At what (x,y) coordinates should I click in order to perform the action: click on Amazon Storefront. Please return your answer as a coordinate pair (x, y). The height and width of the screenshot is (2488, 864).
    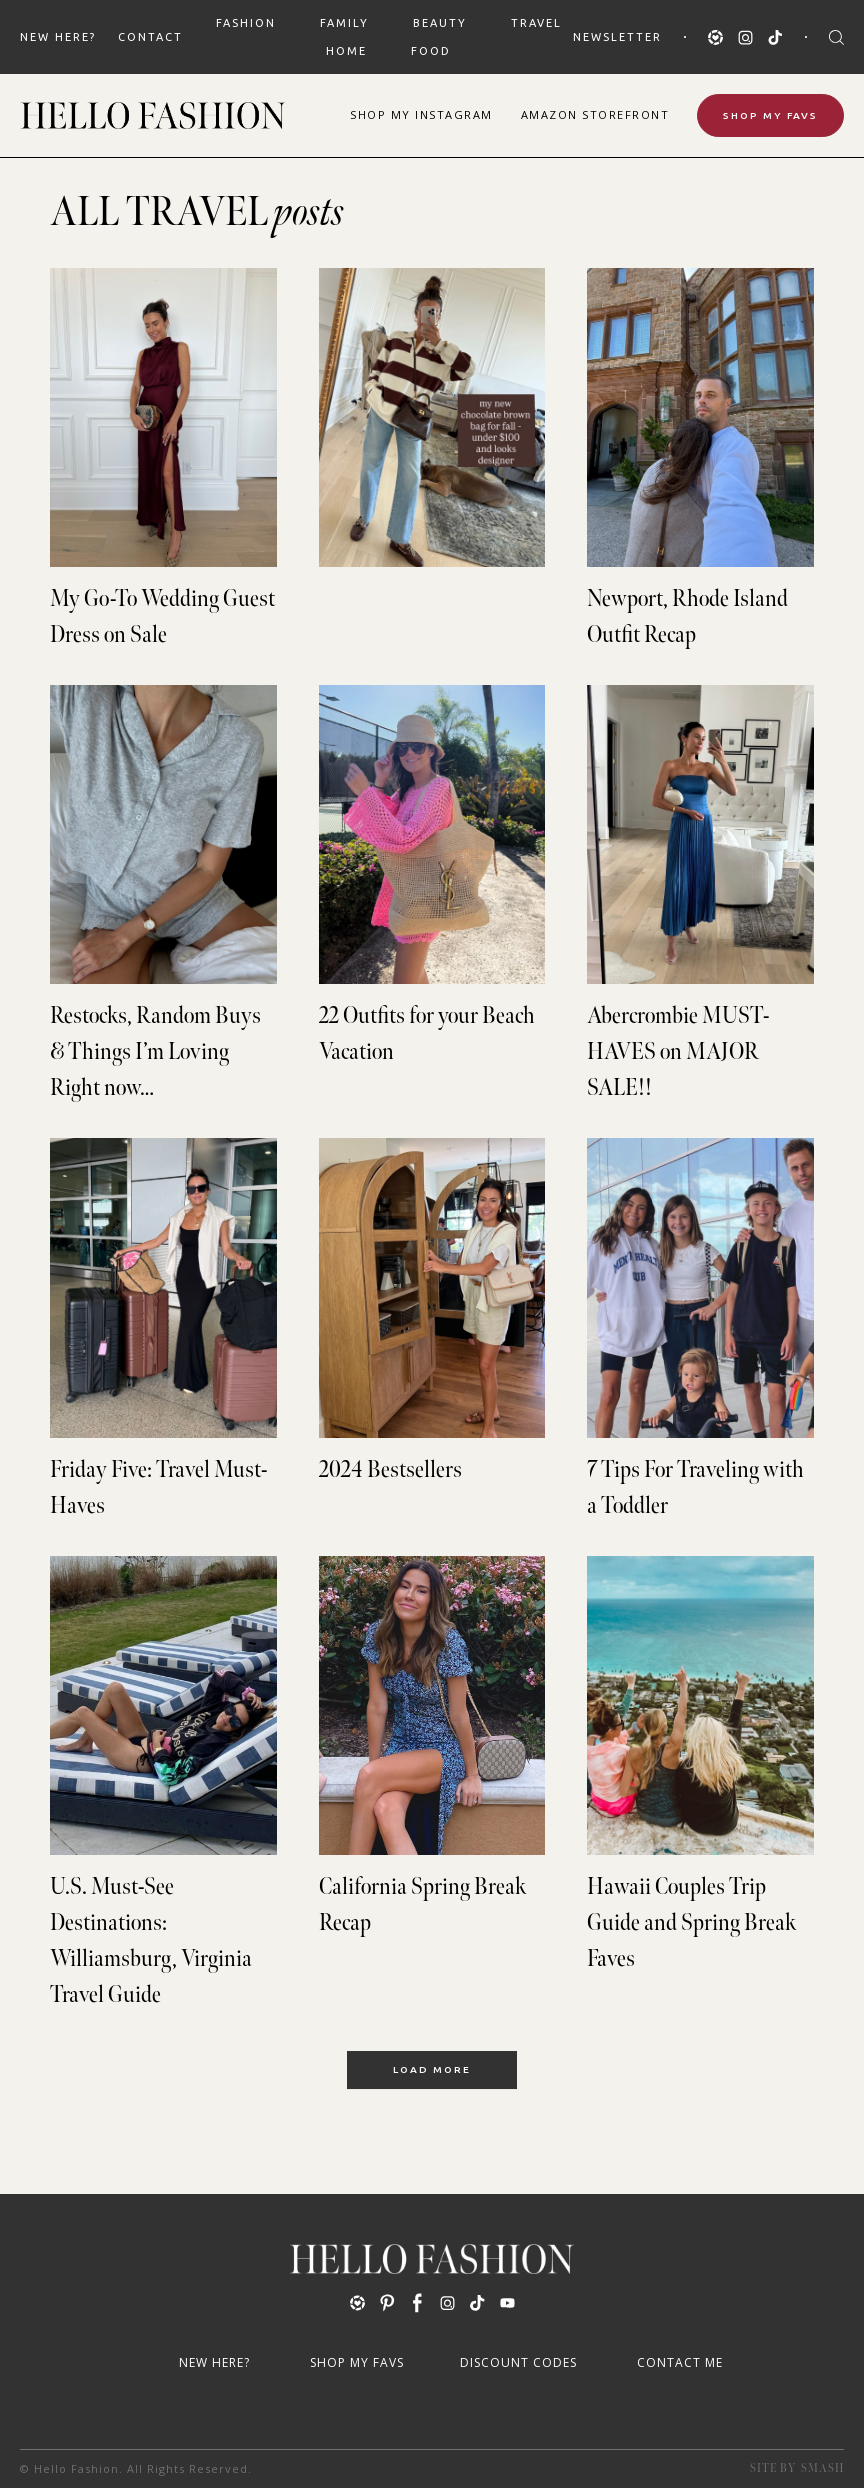
    Looking at the image, I should click on (595, 114).